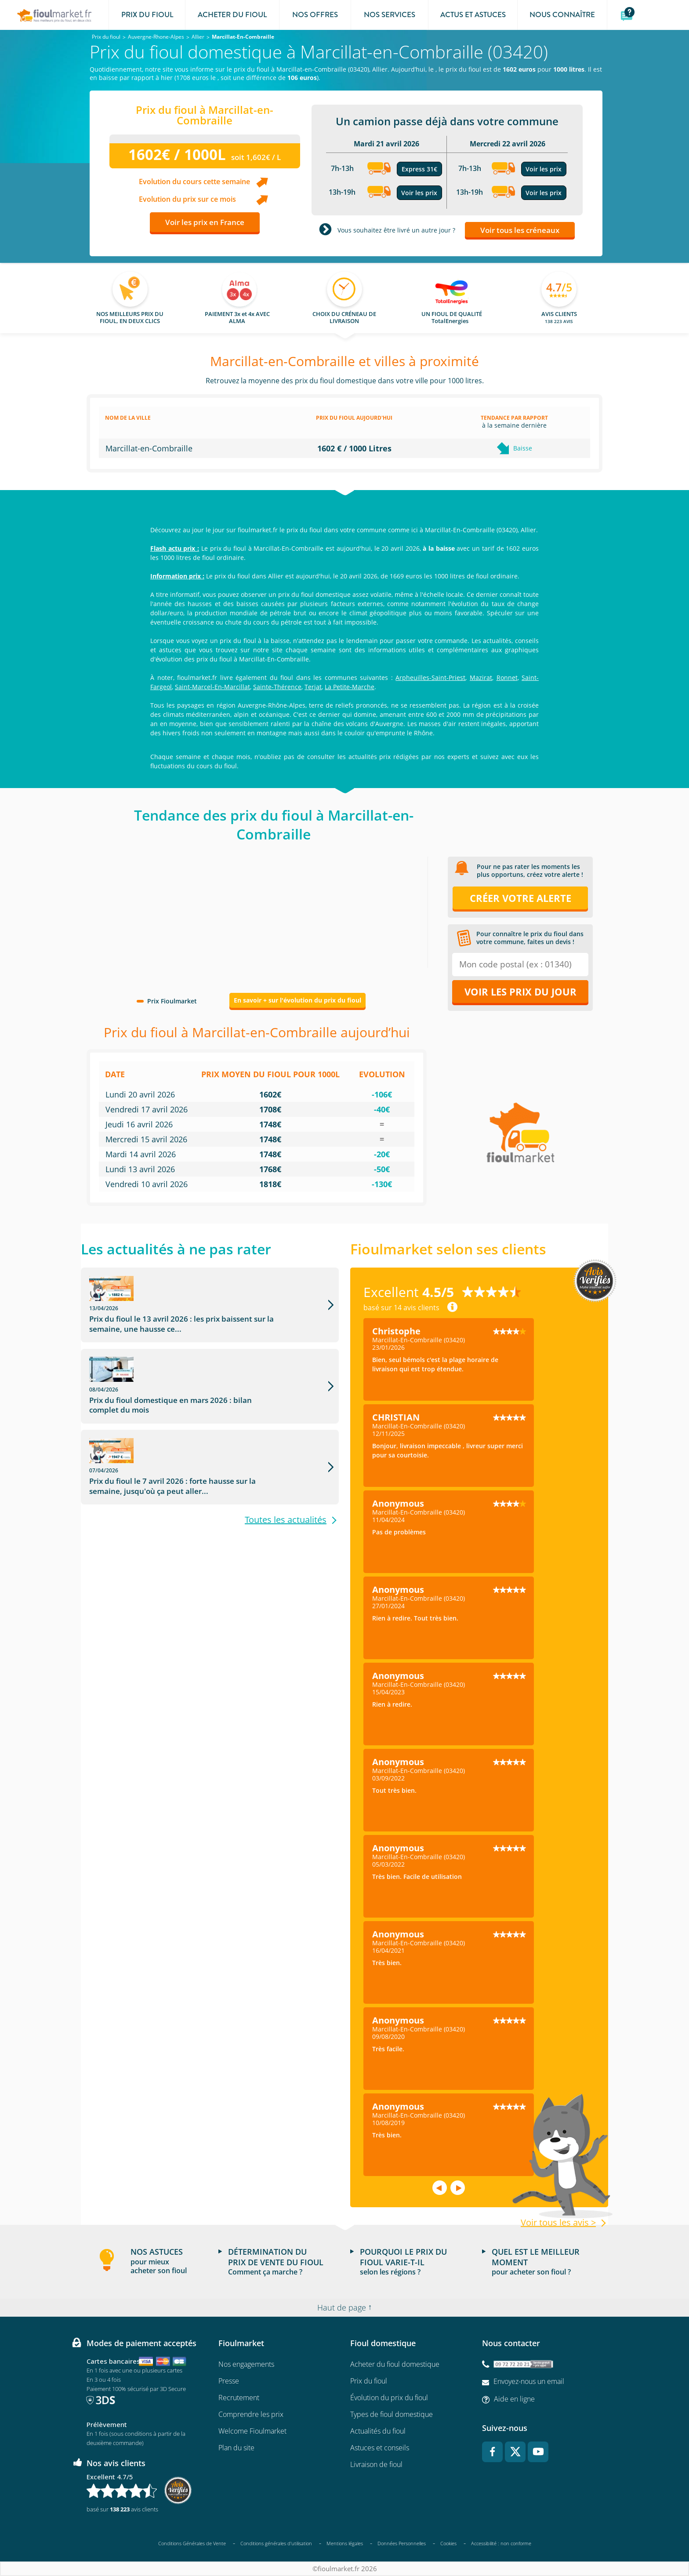 This screenshot has height=2576, width=689. I want to click on Acheter du fioul domestique, so click(394, 2364).